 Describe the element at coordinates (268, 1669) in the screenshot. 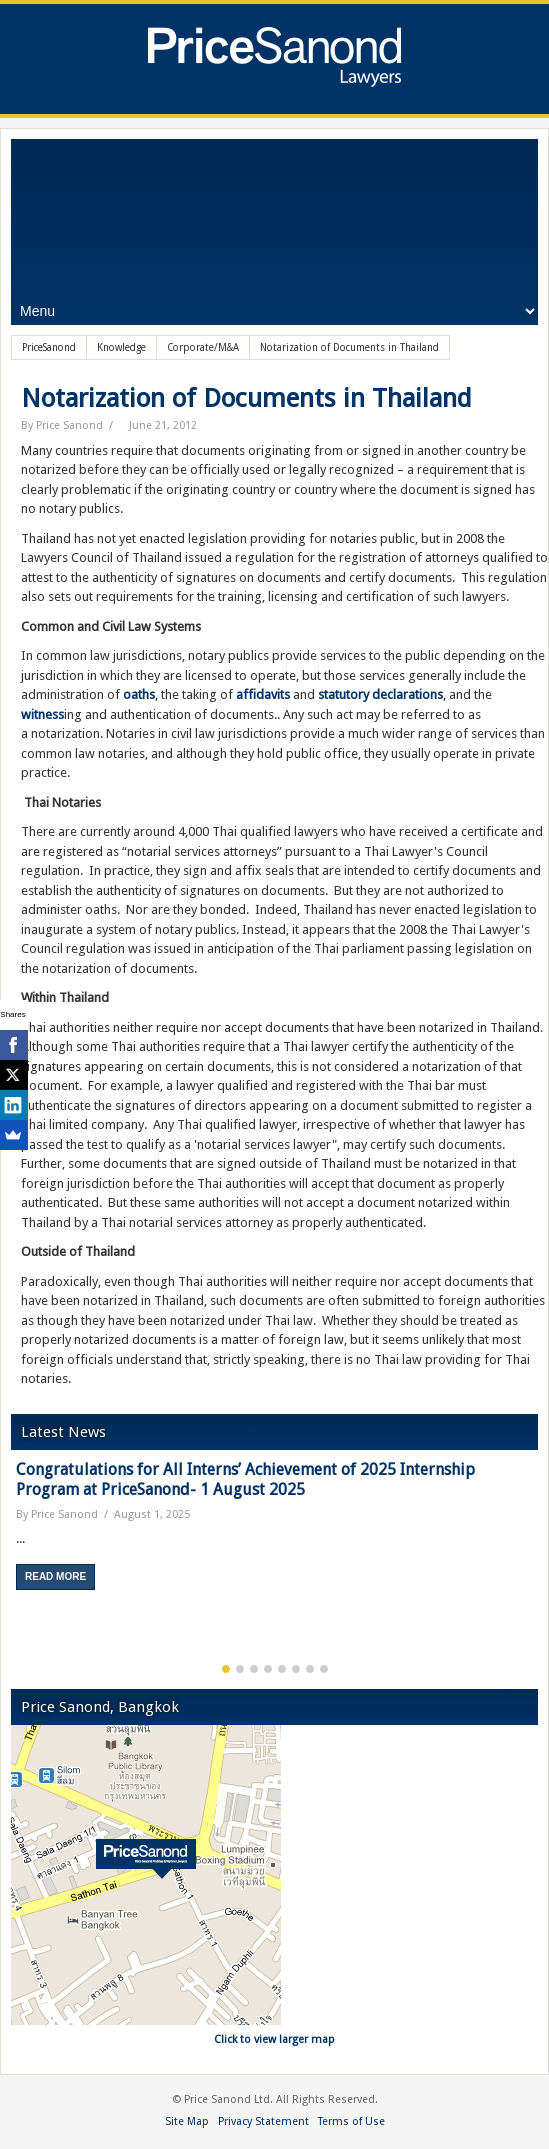

I see `4 [button]` at that location.